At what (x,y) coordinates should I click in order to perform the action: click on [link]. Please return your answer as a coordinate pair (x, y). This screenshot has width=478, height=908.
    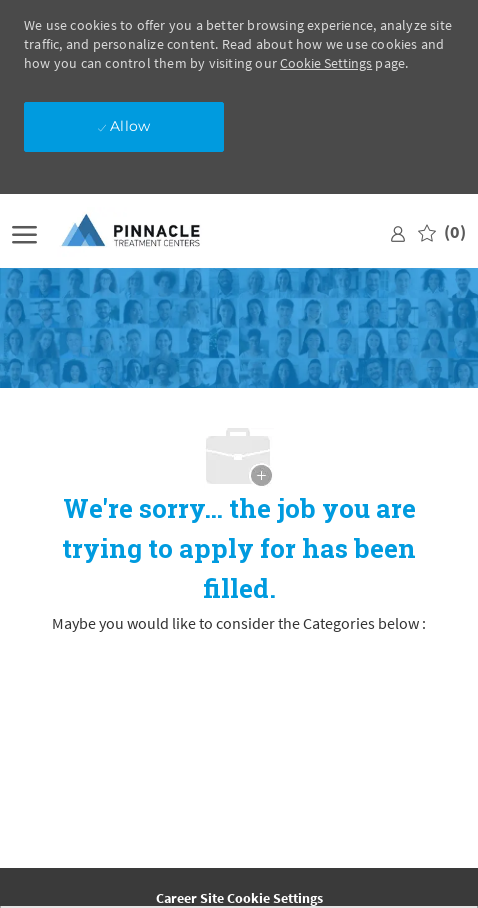
    Looking at the image, I should click on (398, 231).